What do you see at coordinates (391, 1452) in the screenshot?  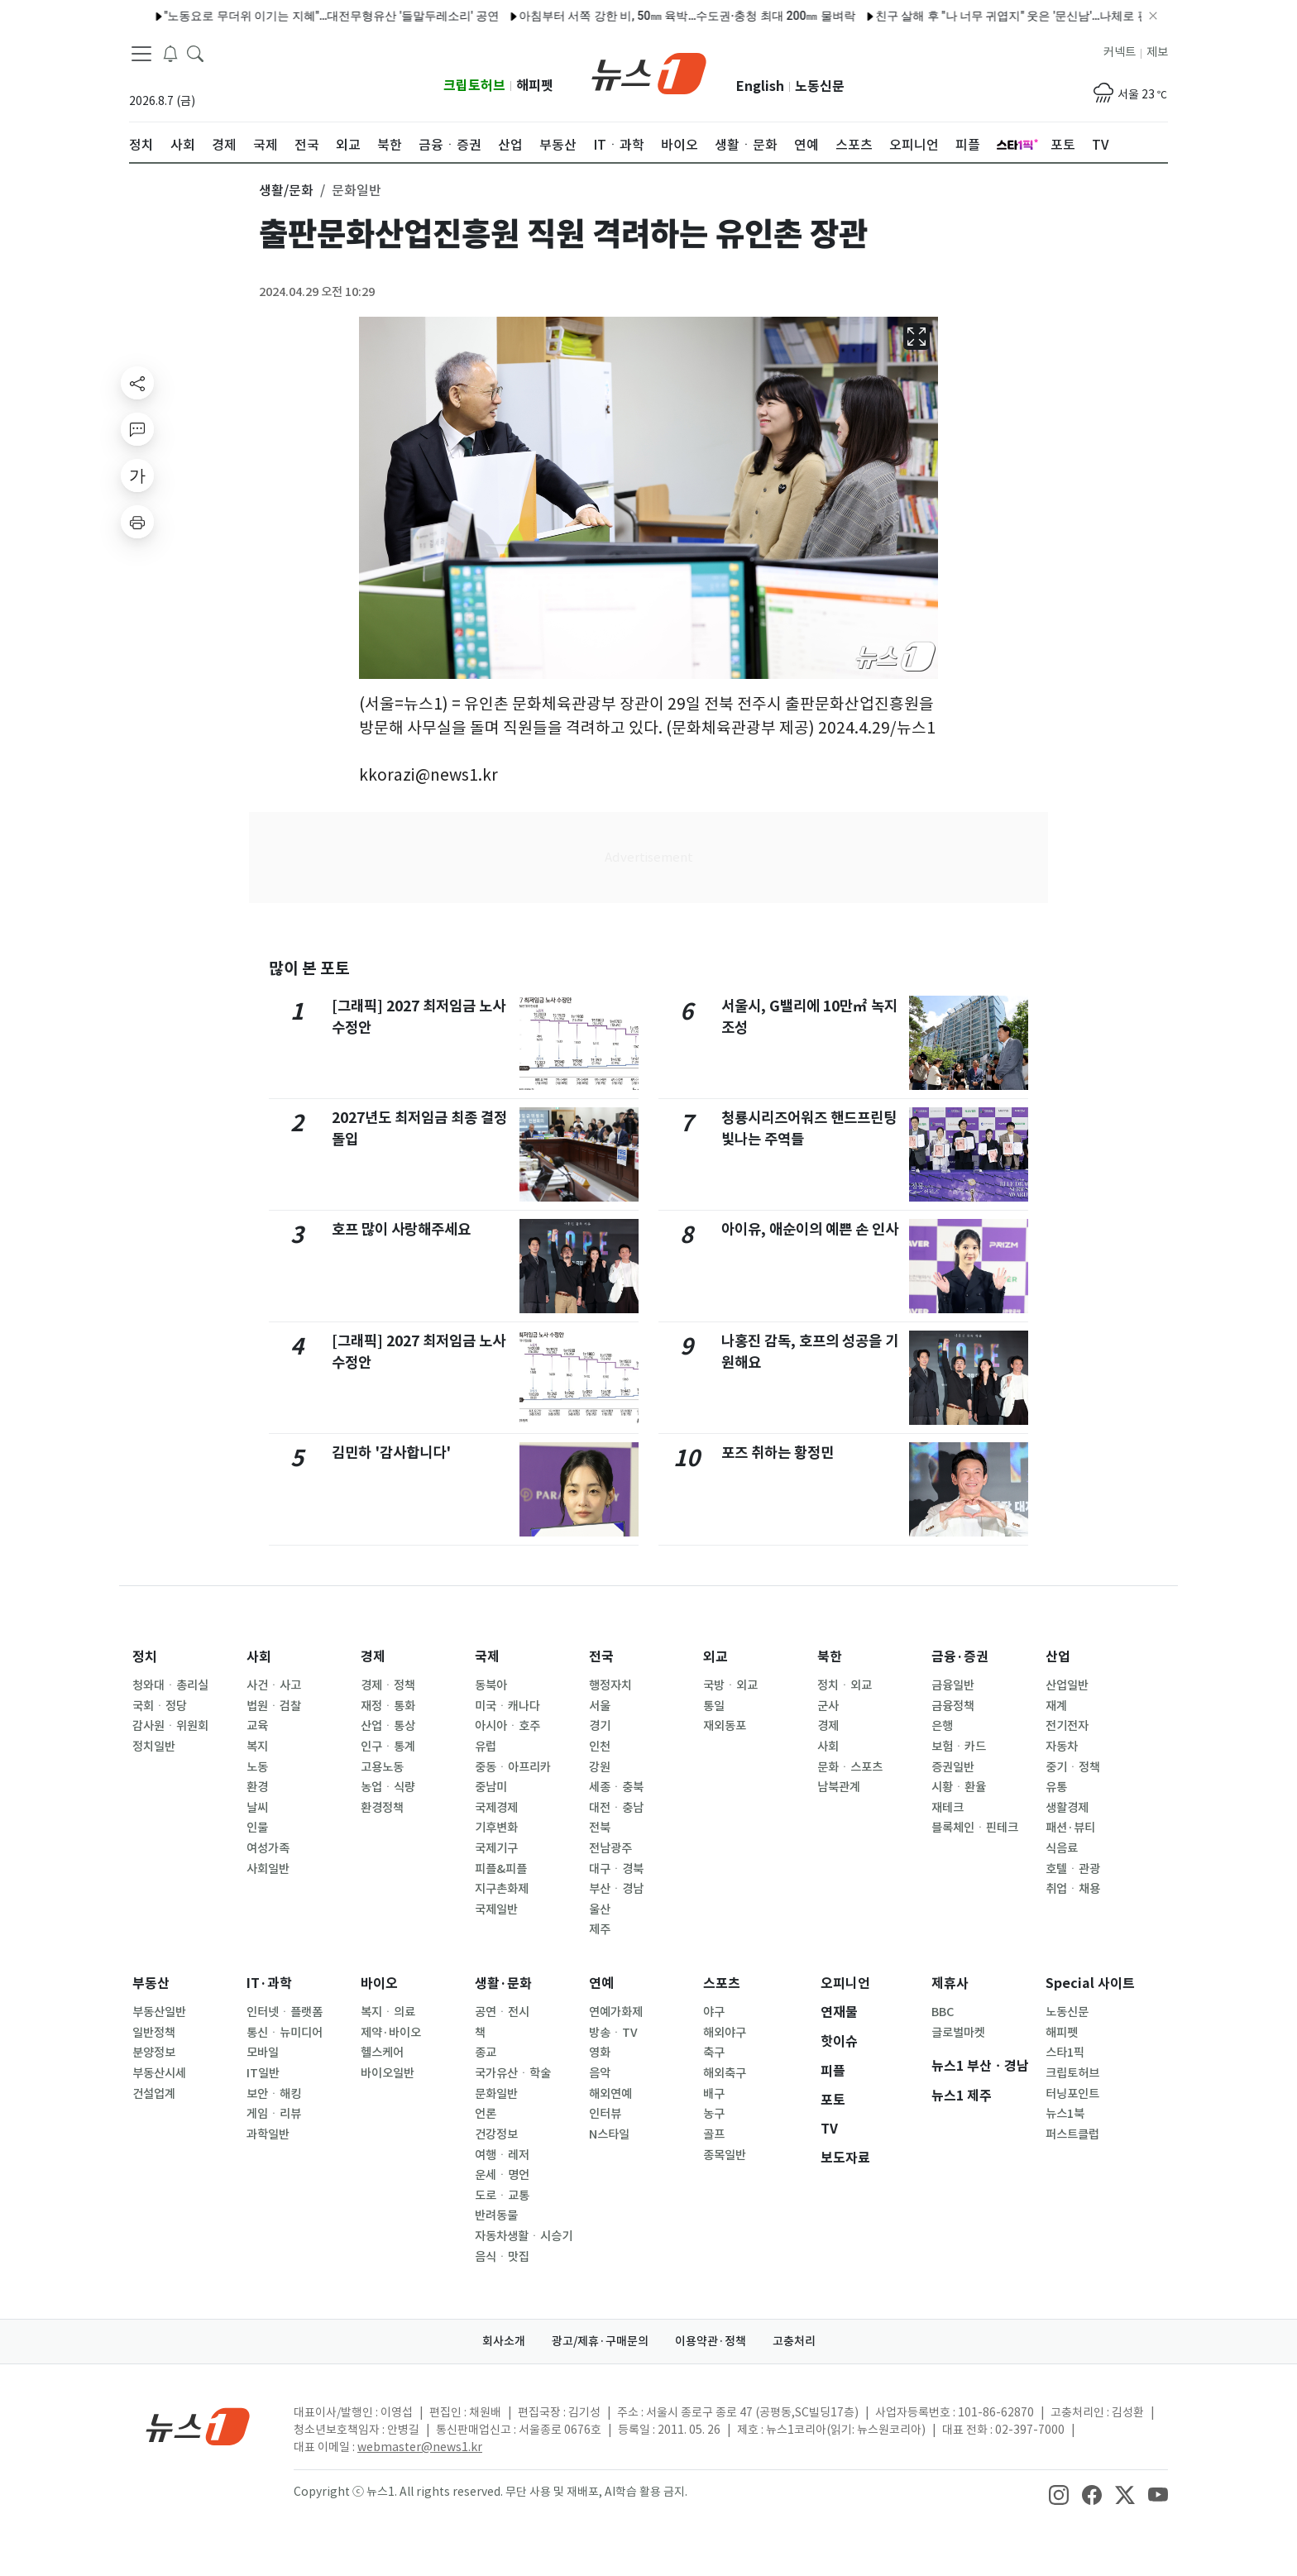 I see `김민하 '감사합니다'` at bounding box center [391, 1452].